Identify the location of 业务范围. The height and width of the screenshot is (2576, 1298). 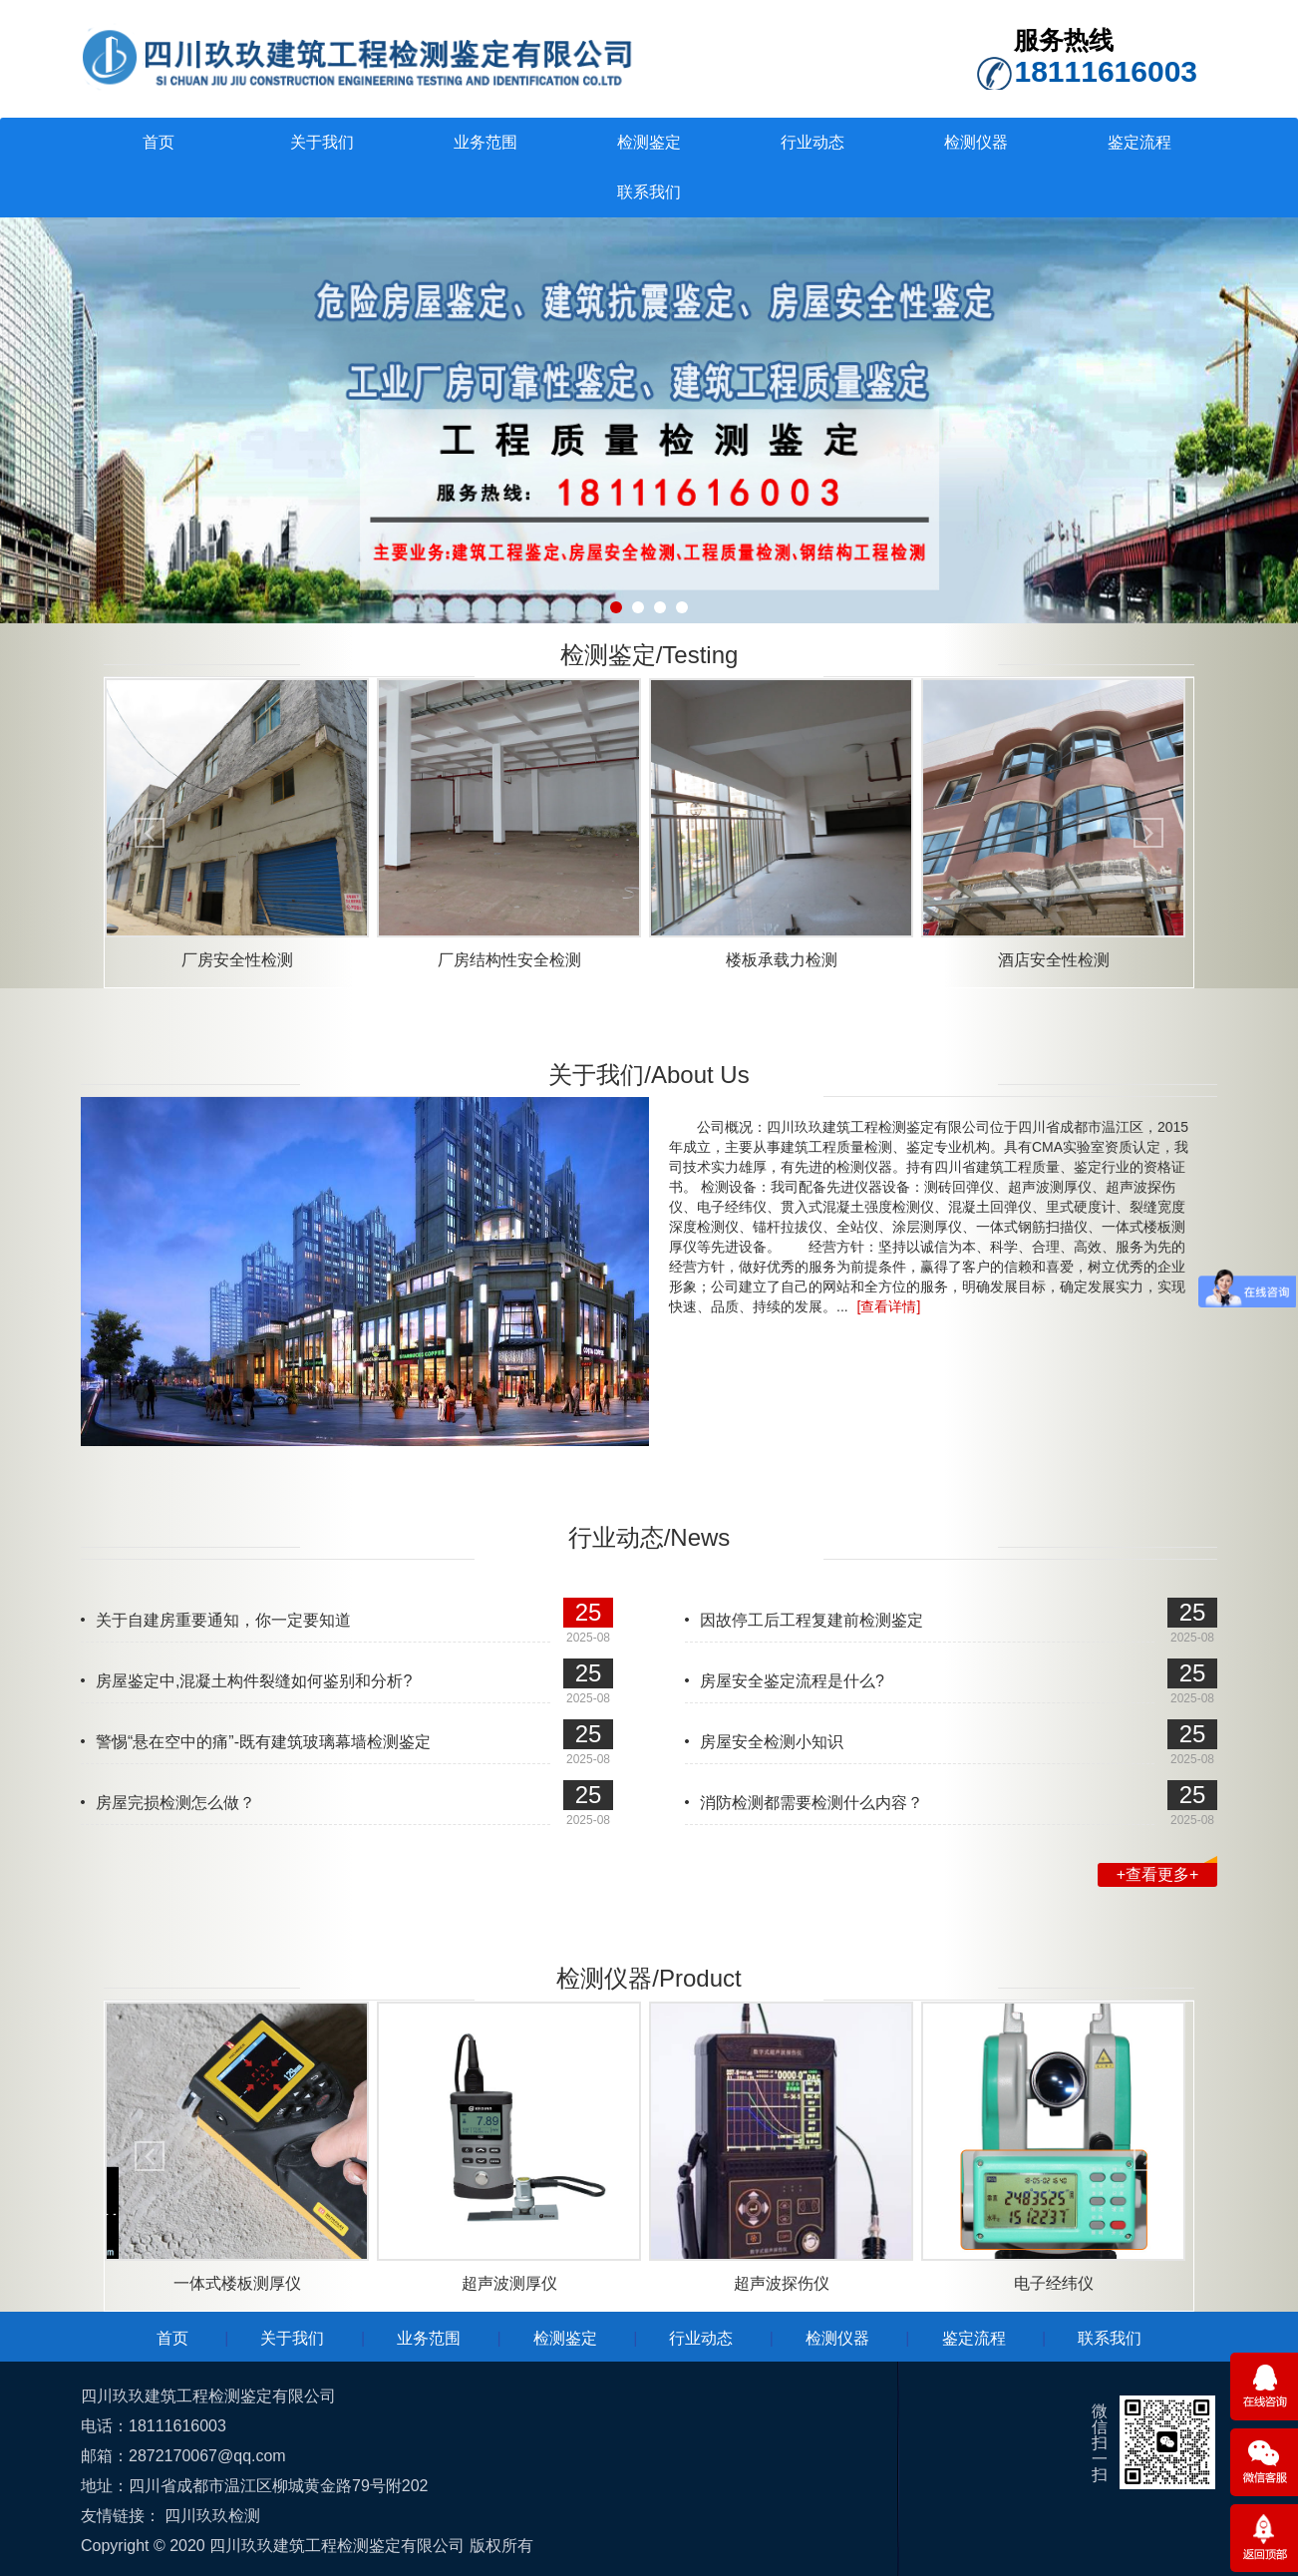
(485, 142).